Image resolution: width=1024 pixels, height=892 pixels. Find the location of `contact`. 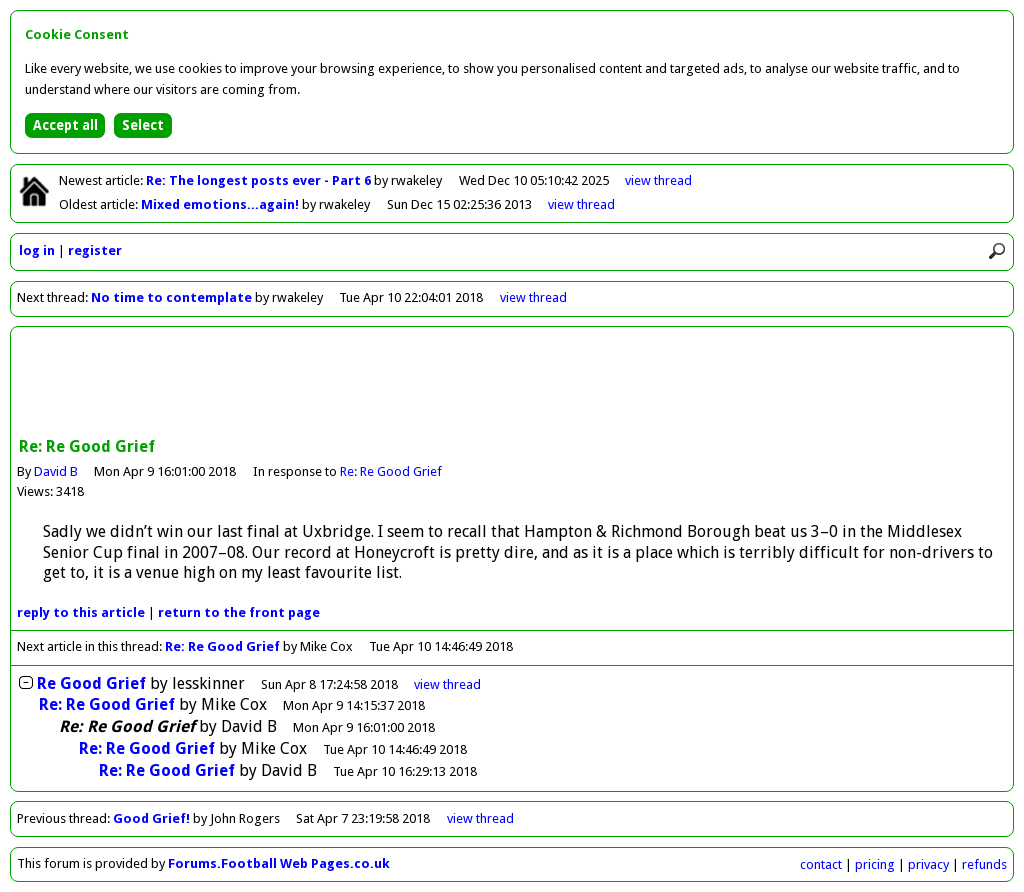

contact is located at coordinates (821, 864).